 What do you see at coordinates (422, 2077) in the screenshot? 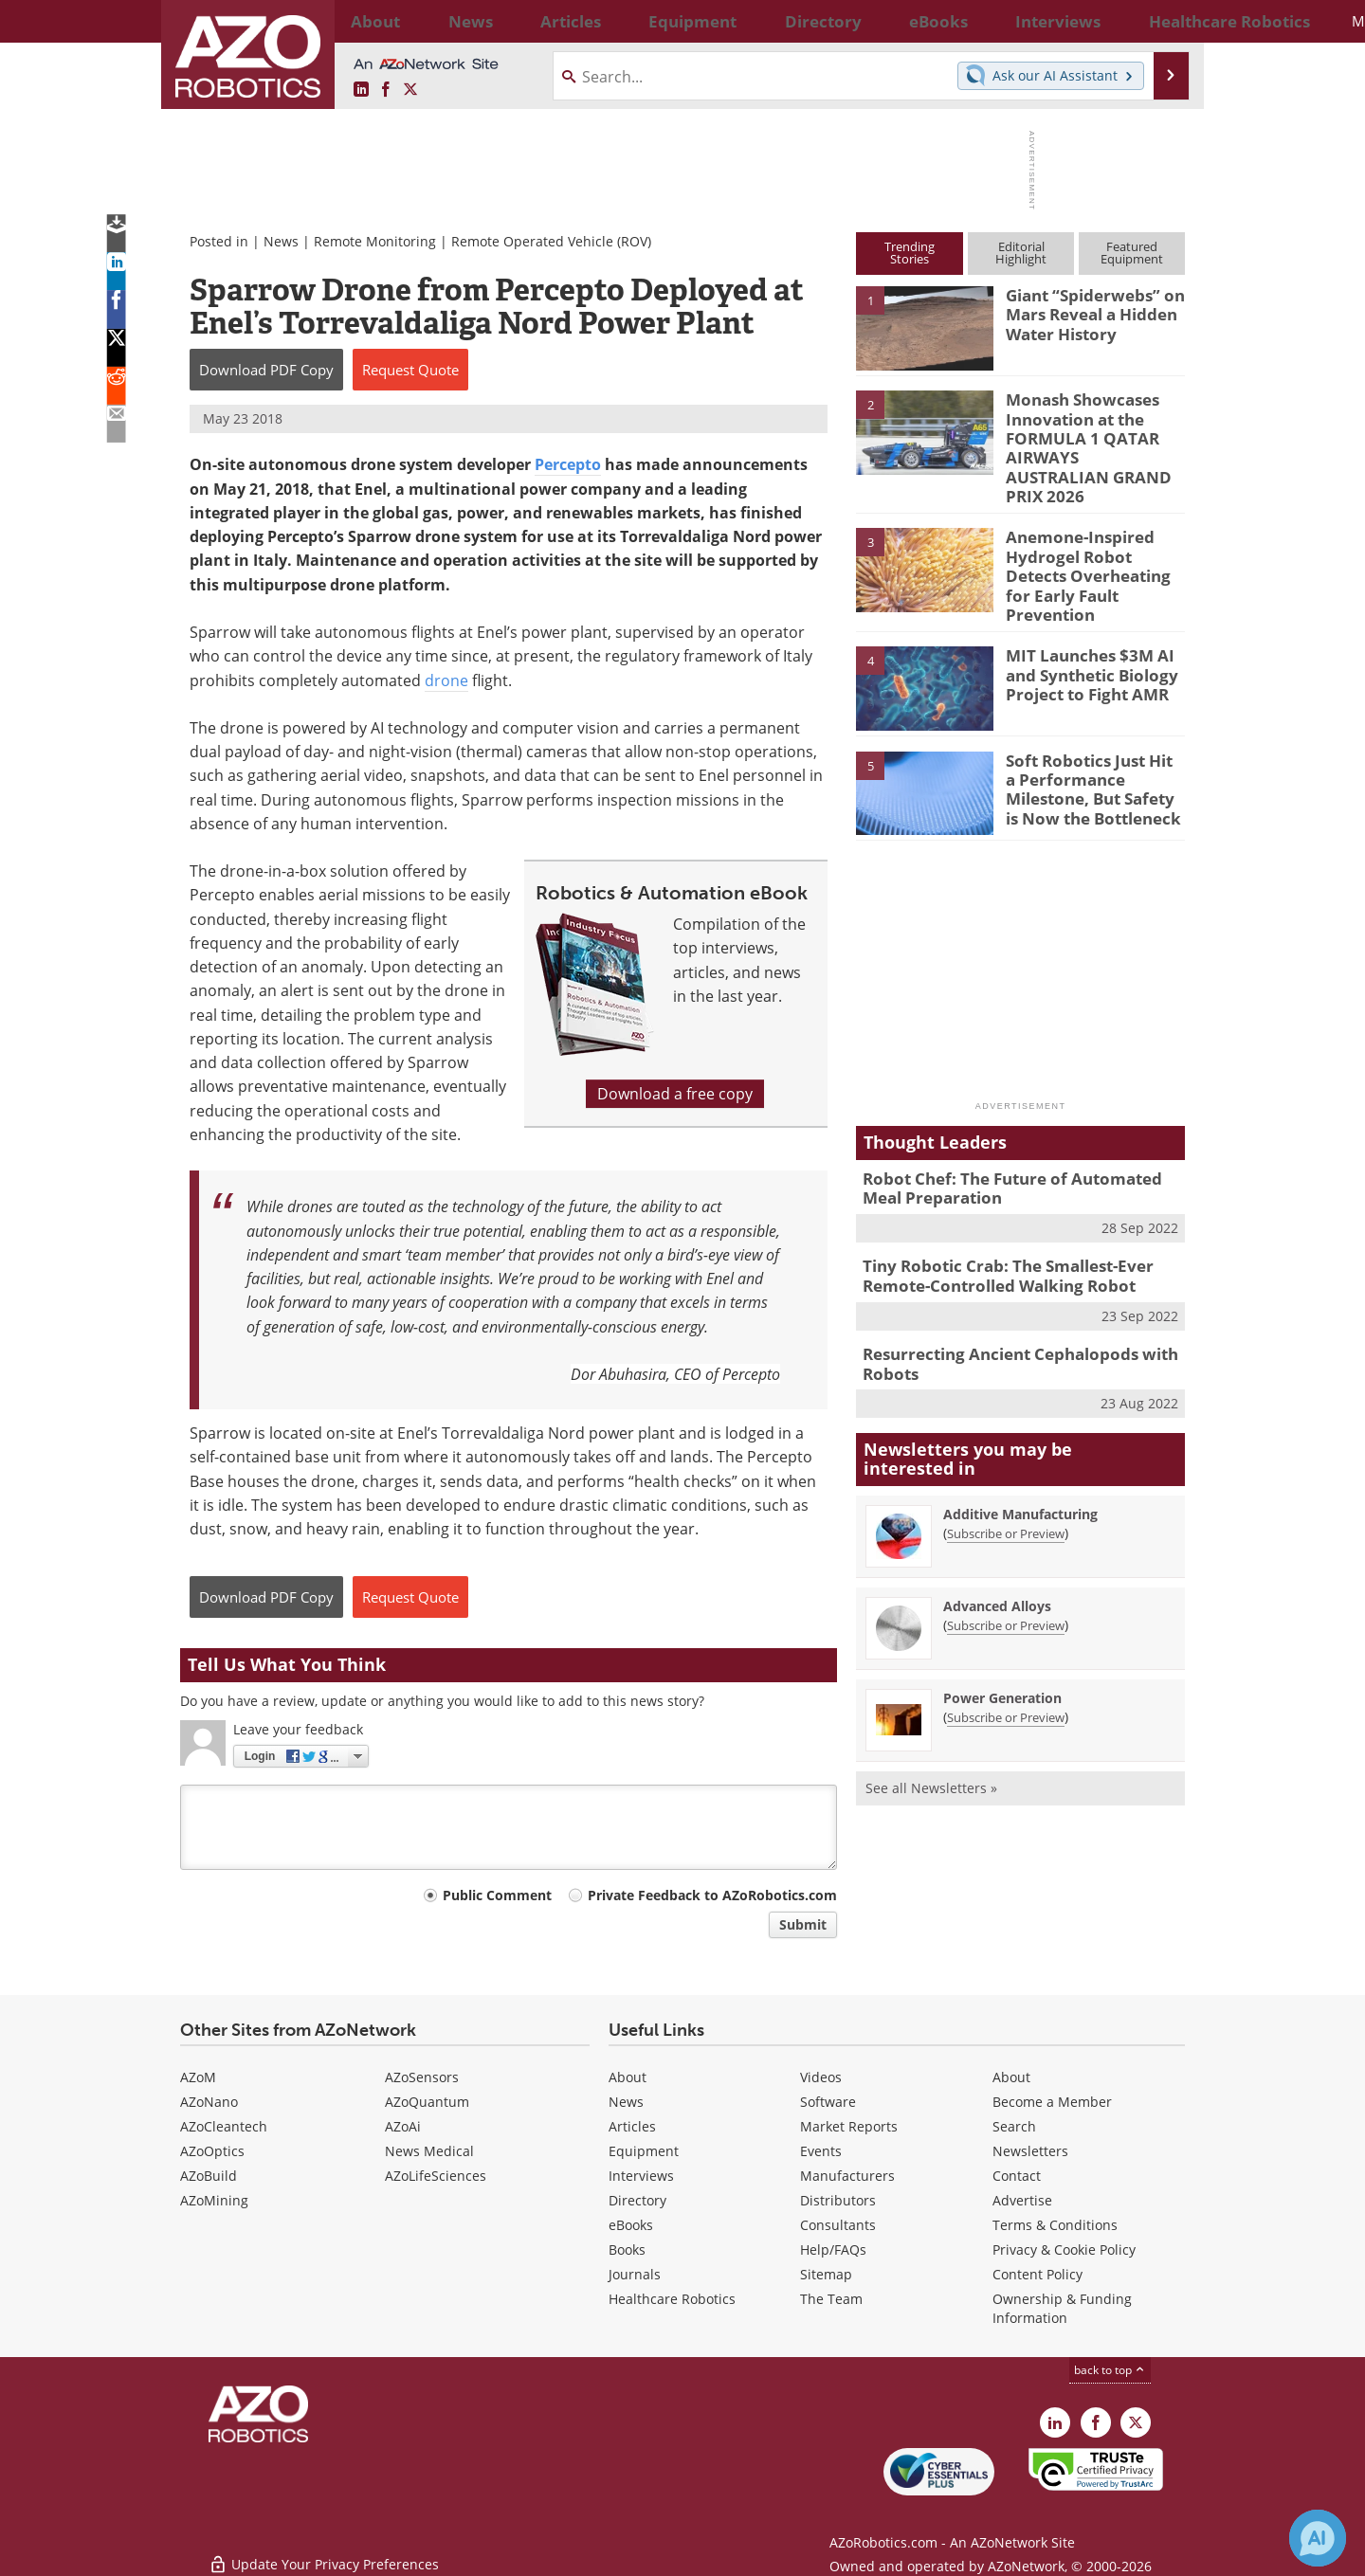
I see `AZoSensors` at bounding box center [422, 2077].